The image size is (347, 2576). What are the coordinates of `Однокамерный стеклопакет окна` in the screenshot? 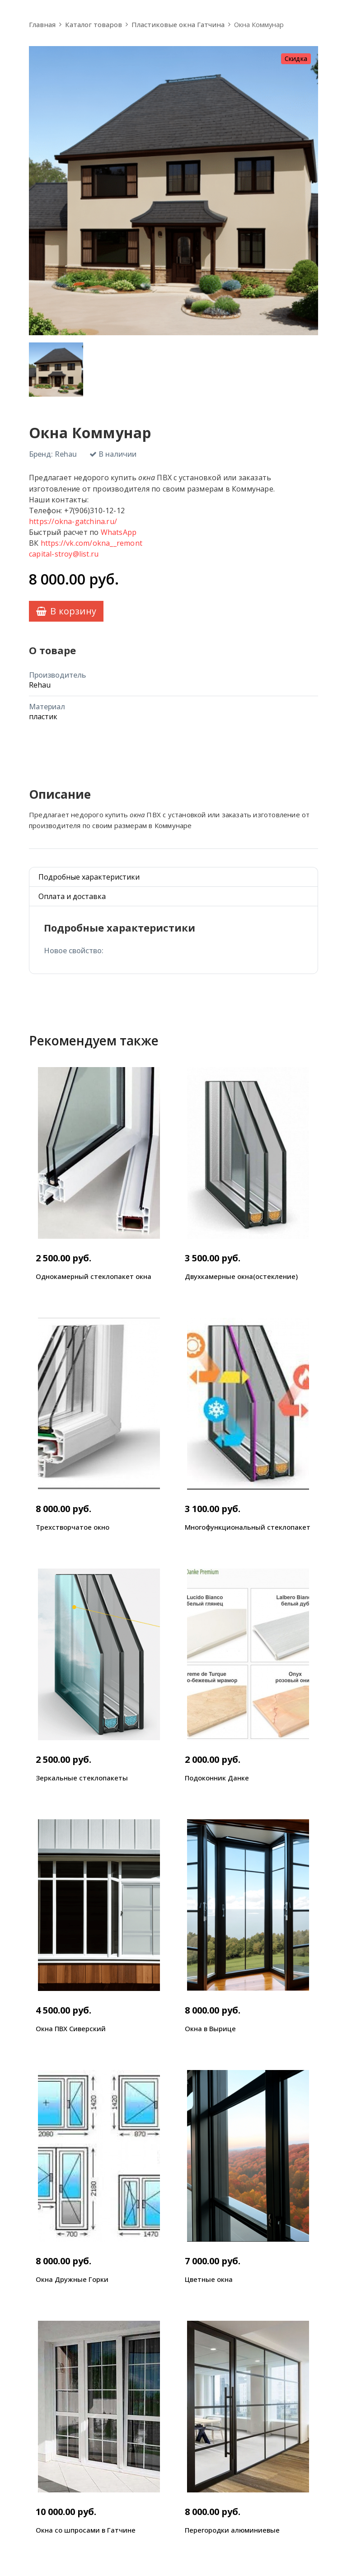 It's located at (93, 1276).